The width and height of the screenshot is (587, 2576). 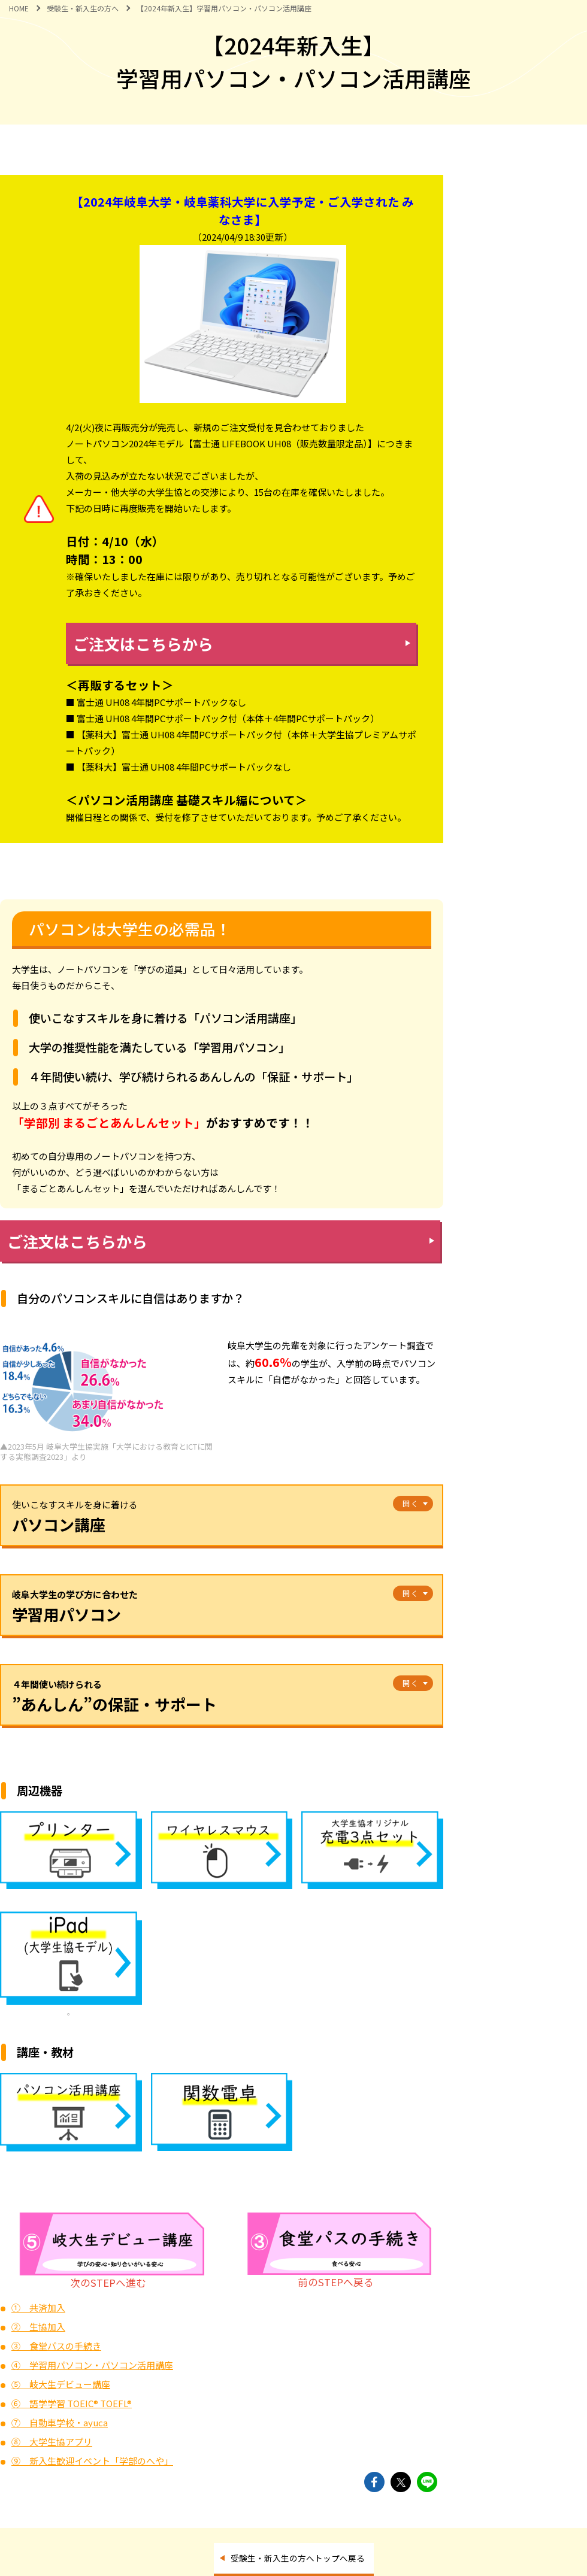 I want to click on ③ 食堂パスの手続き, so click(x=56, y=2345).